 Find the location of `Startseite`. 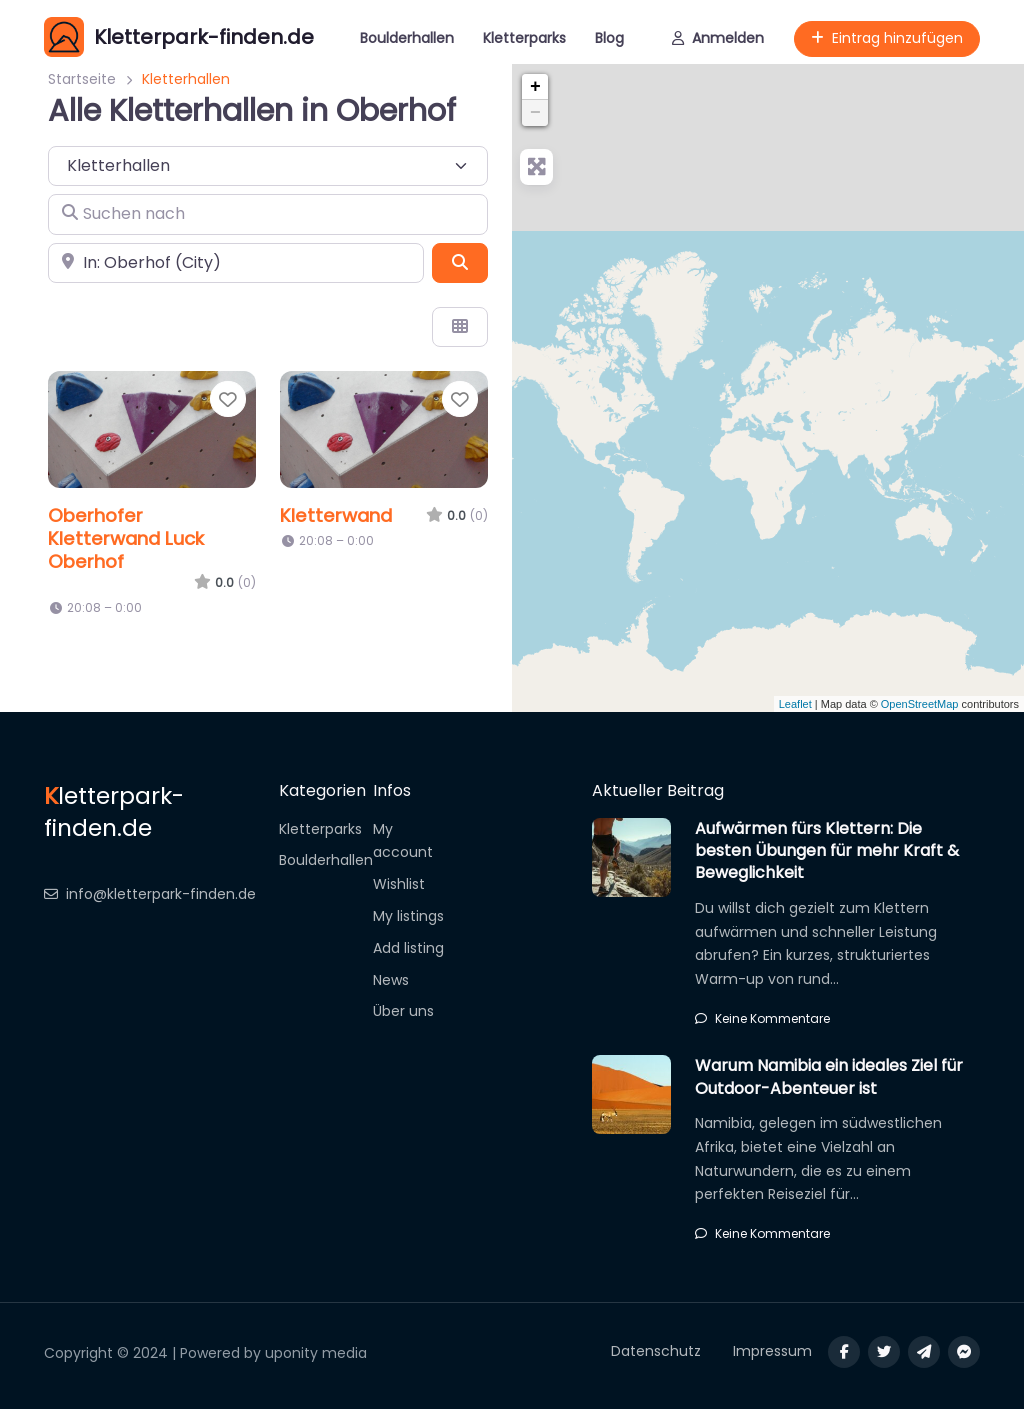

Startseite is located at coordinates (82, 79).